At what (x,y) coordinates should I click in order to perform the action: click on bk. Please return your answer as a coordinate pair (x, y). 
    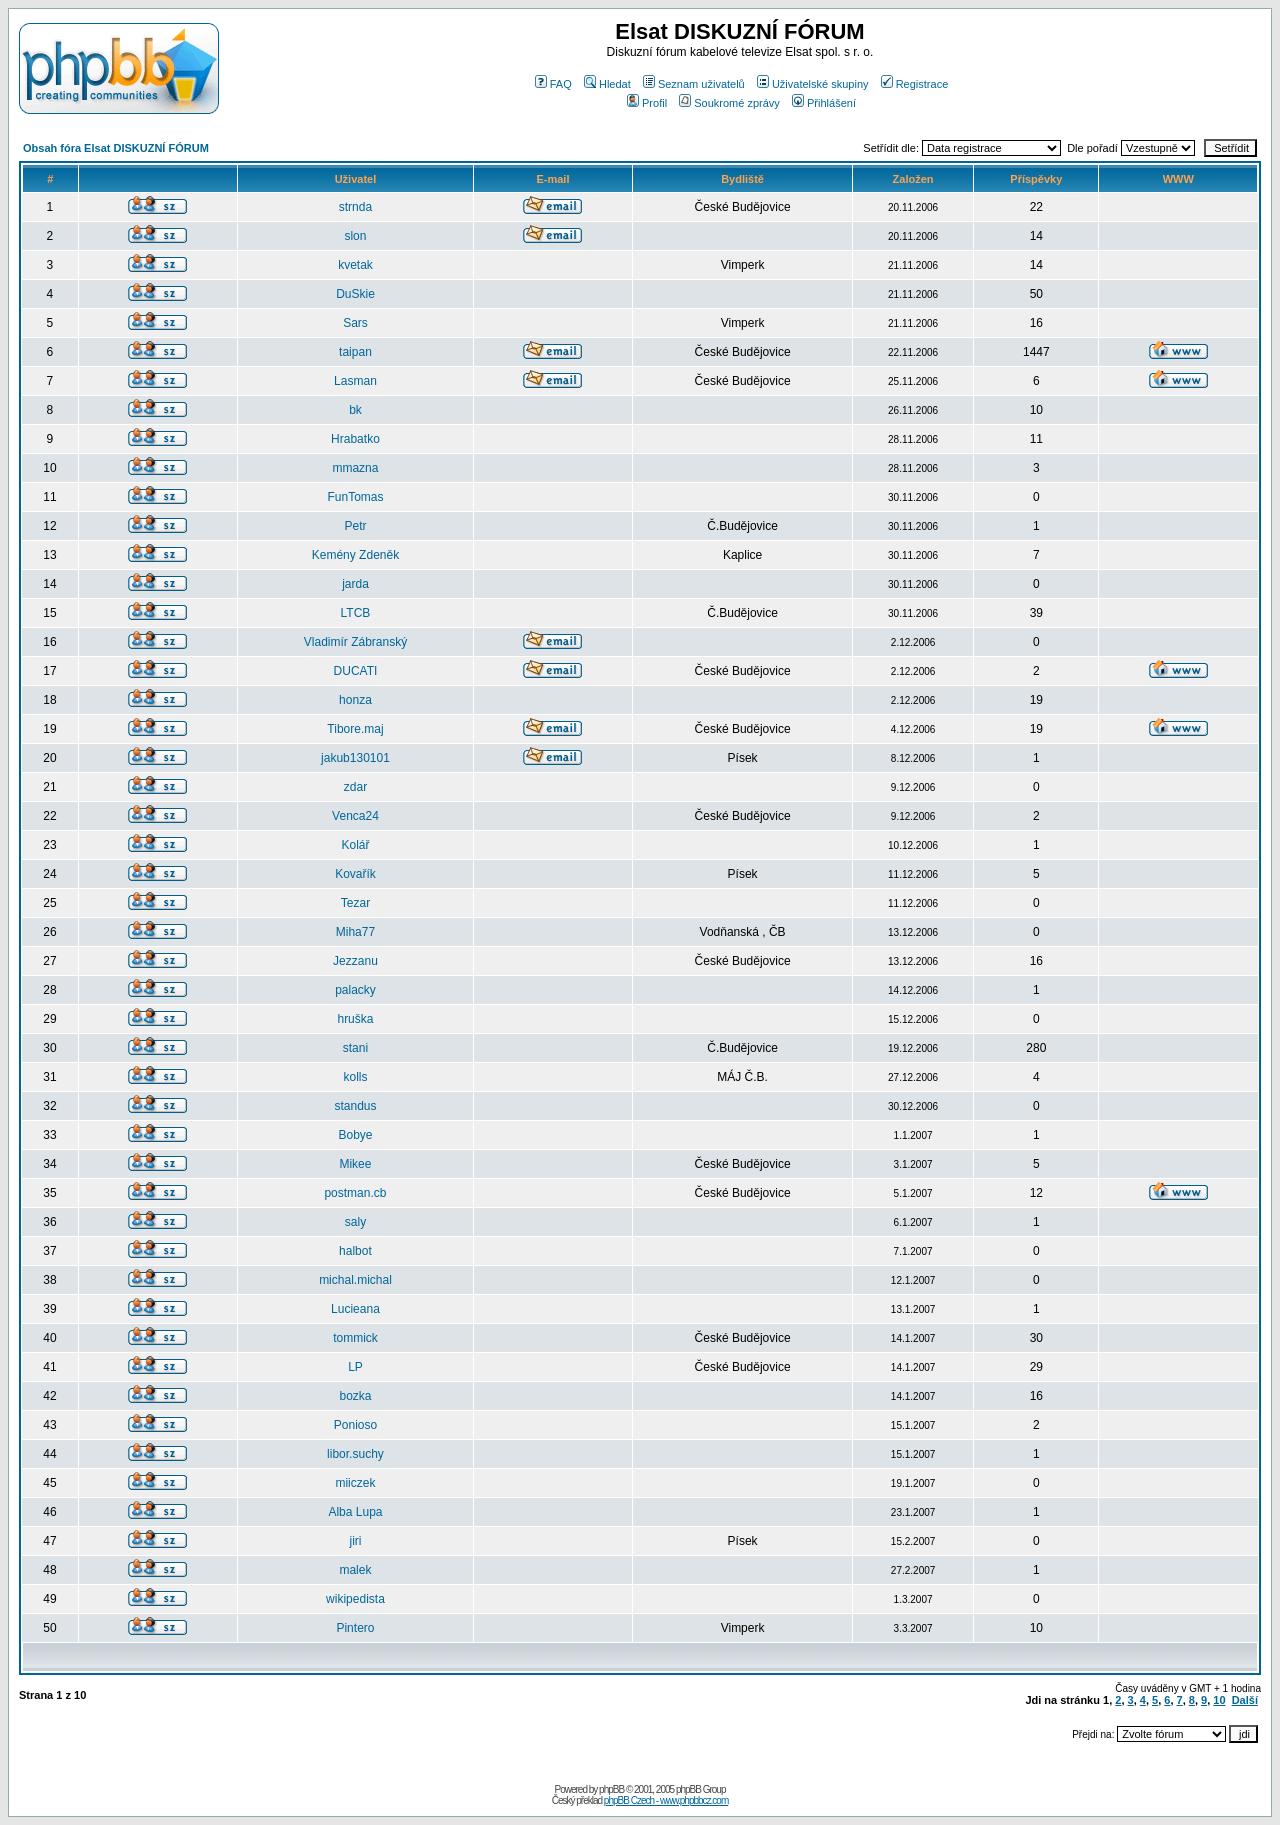
    Looking at the image, I should click on (355, 410).